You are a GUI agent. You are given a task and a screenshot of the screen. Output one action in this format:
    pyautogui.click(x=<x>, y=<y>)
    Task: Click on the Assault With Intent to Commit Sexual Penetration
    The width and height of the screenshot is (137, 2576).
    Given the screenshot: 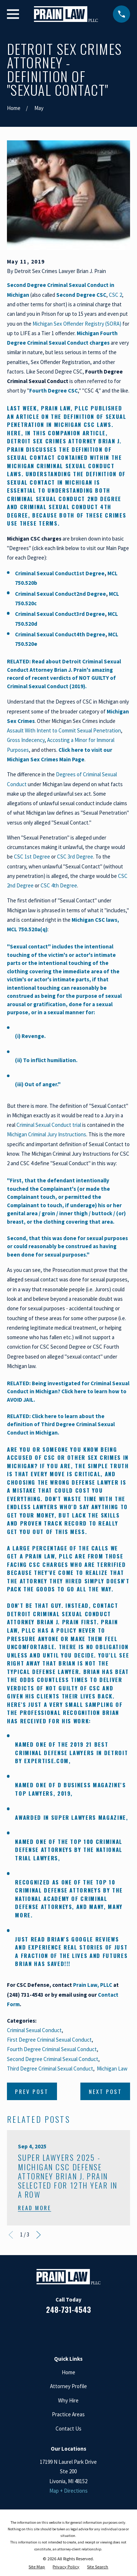 What is the action you would take?
    pyautogui.click(x=64, y=730)
    